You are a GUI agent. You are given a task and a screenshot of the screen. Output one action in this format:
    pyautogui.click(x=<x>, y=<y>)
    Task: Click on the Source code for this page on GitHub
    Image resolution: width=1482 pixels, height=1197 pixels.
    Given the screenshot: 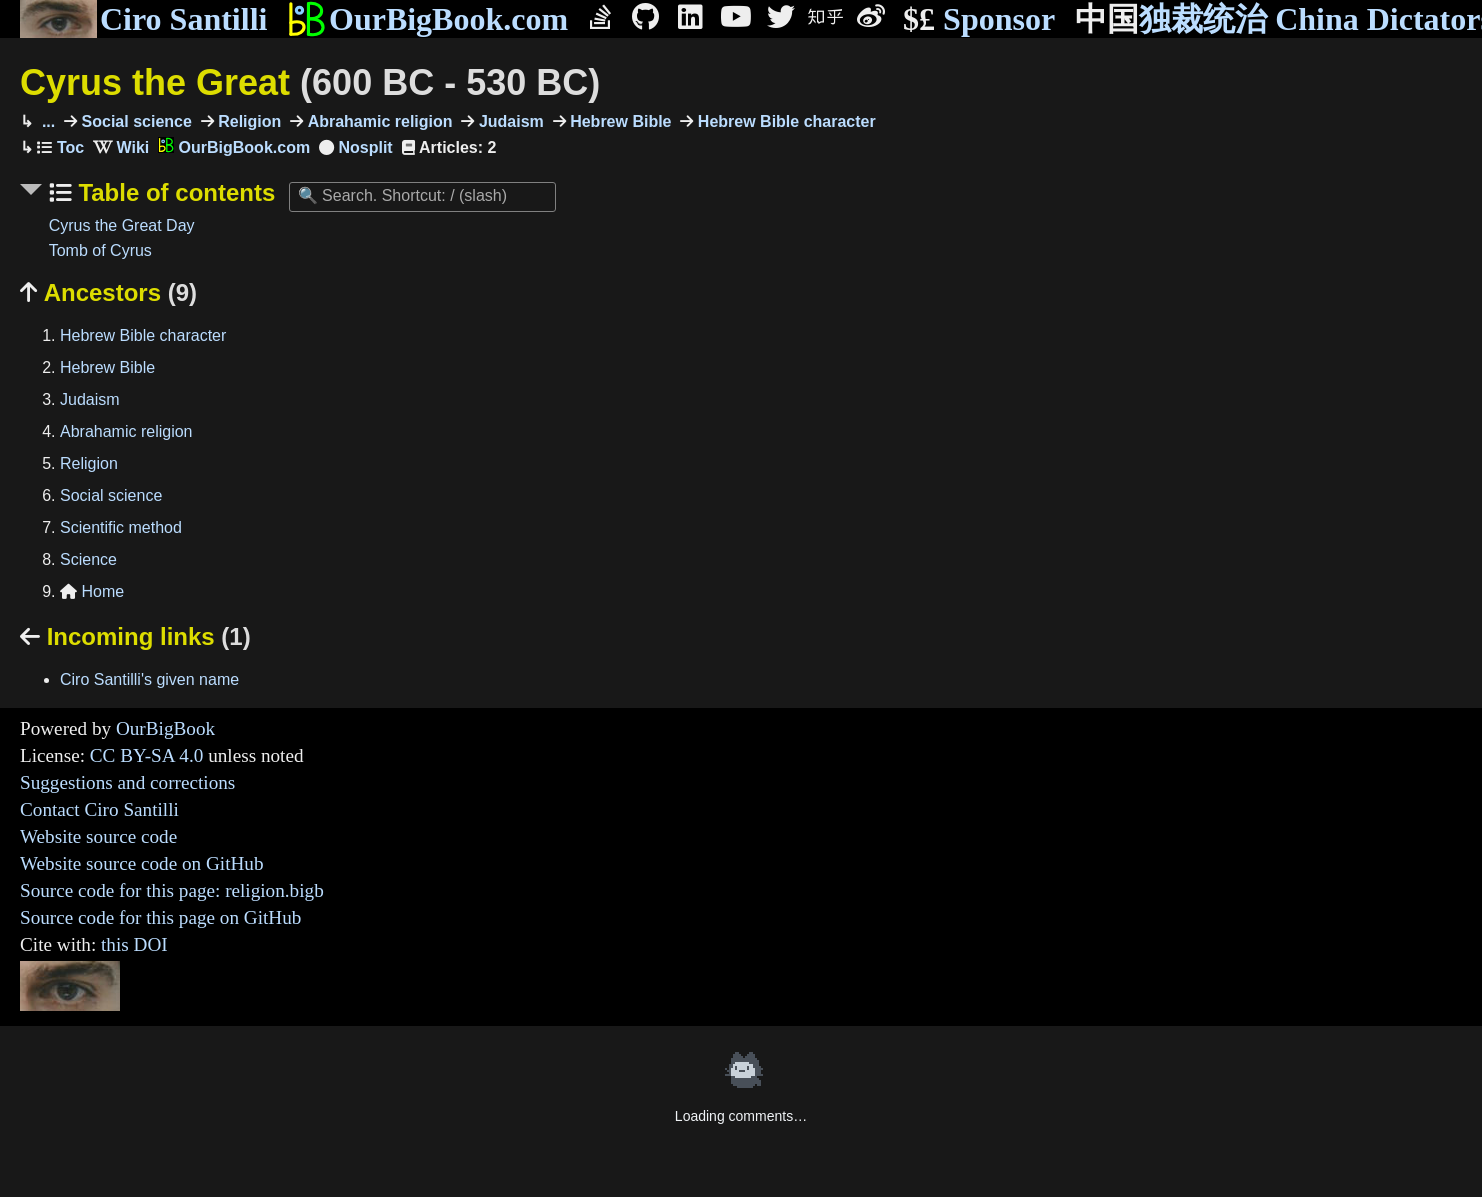 What is the action you would take?
    pyautogui.click(x=160, y=917)
    